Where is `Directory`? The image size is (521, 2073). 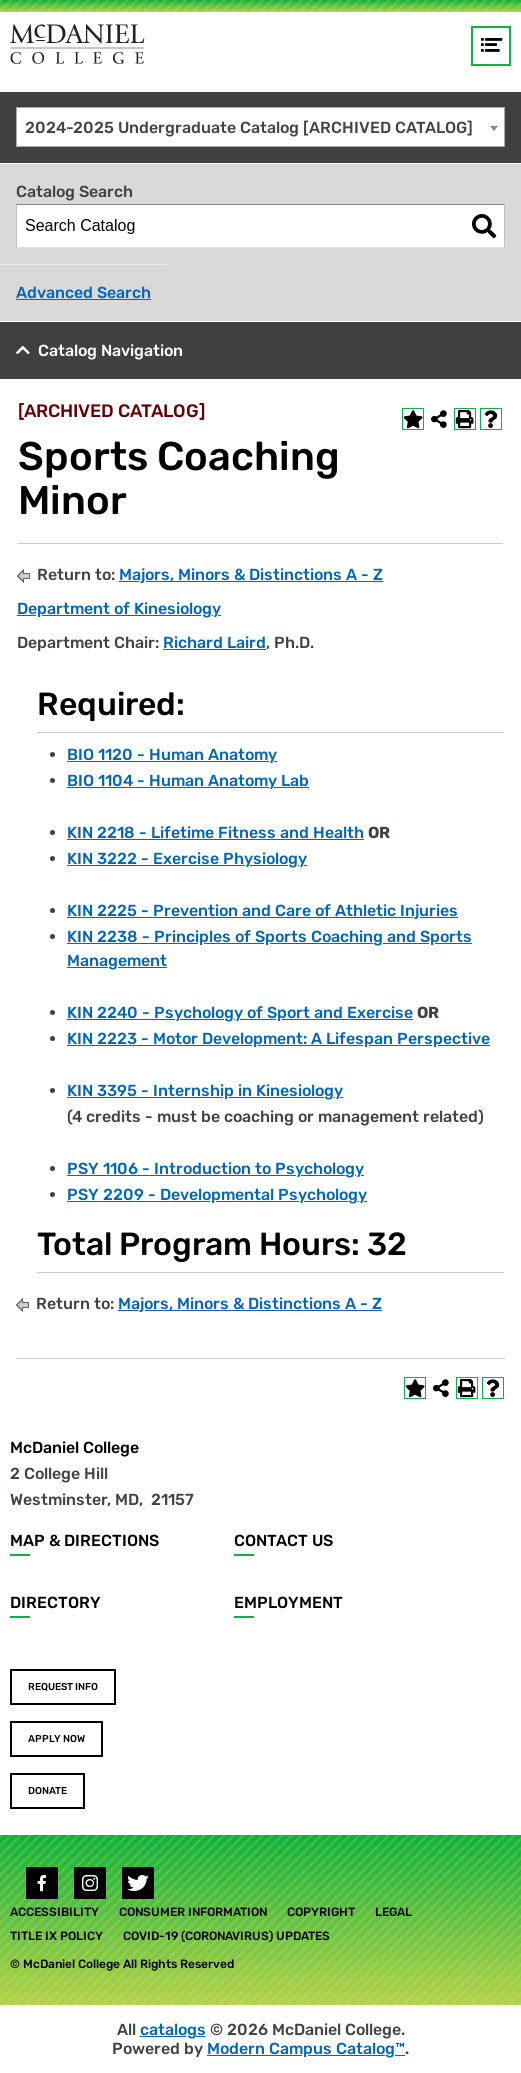
Directory is located at coordinates (55, 1602).